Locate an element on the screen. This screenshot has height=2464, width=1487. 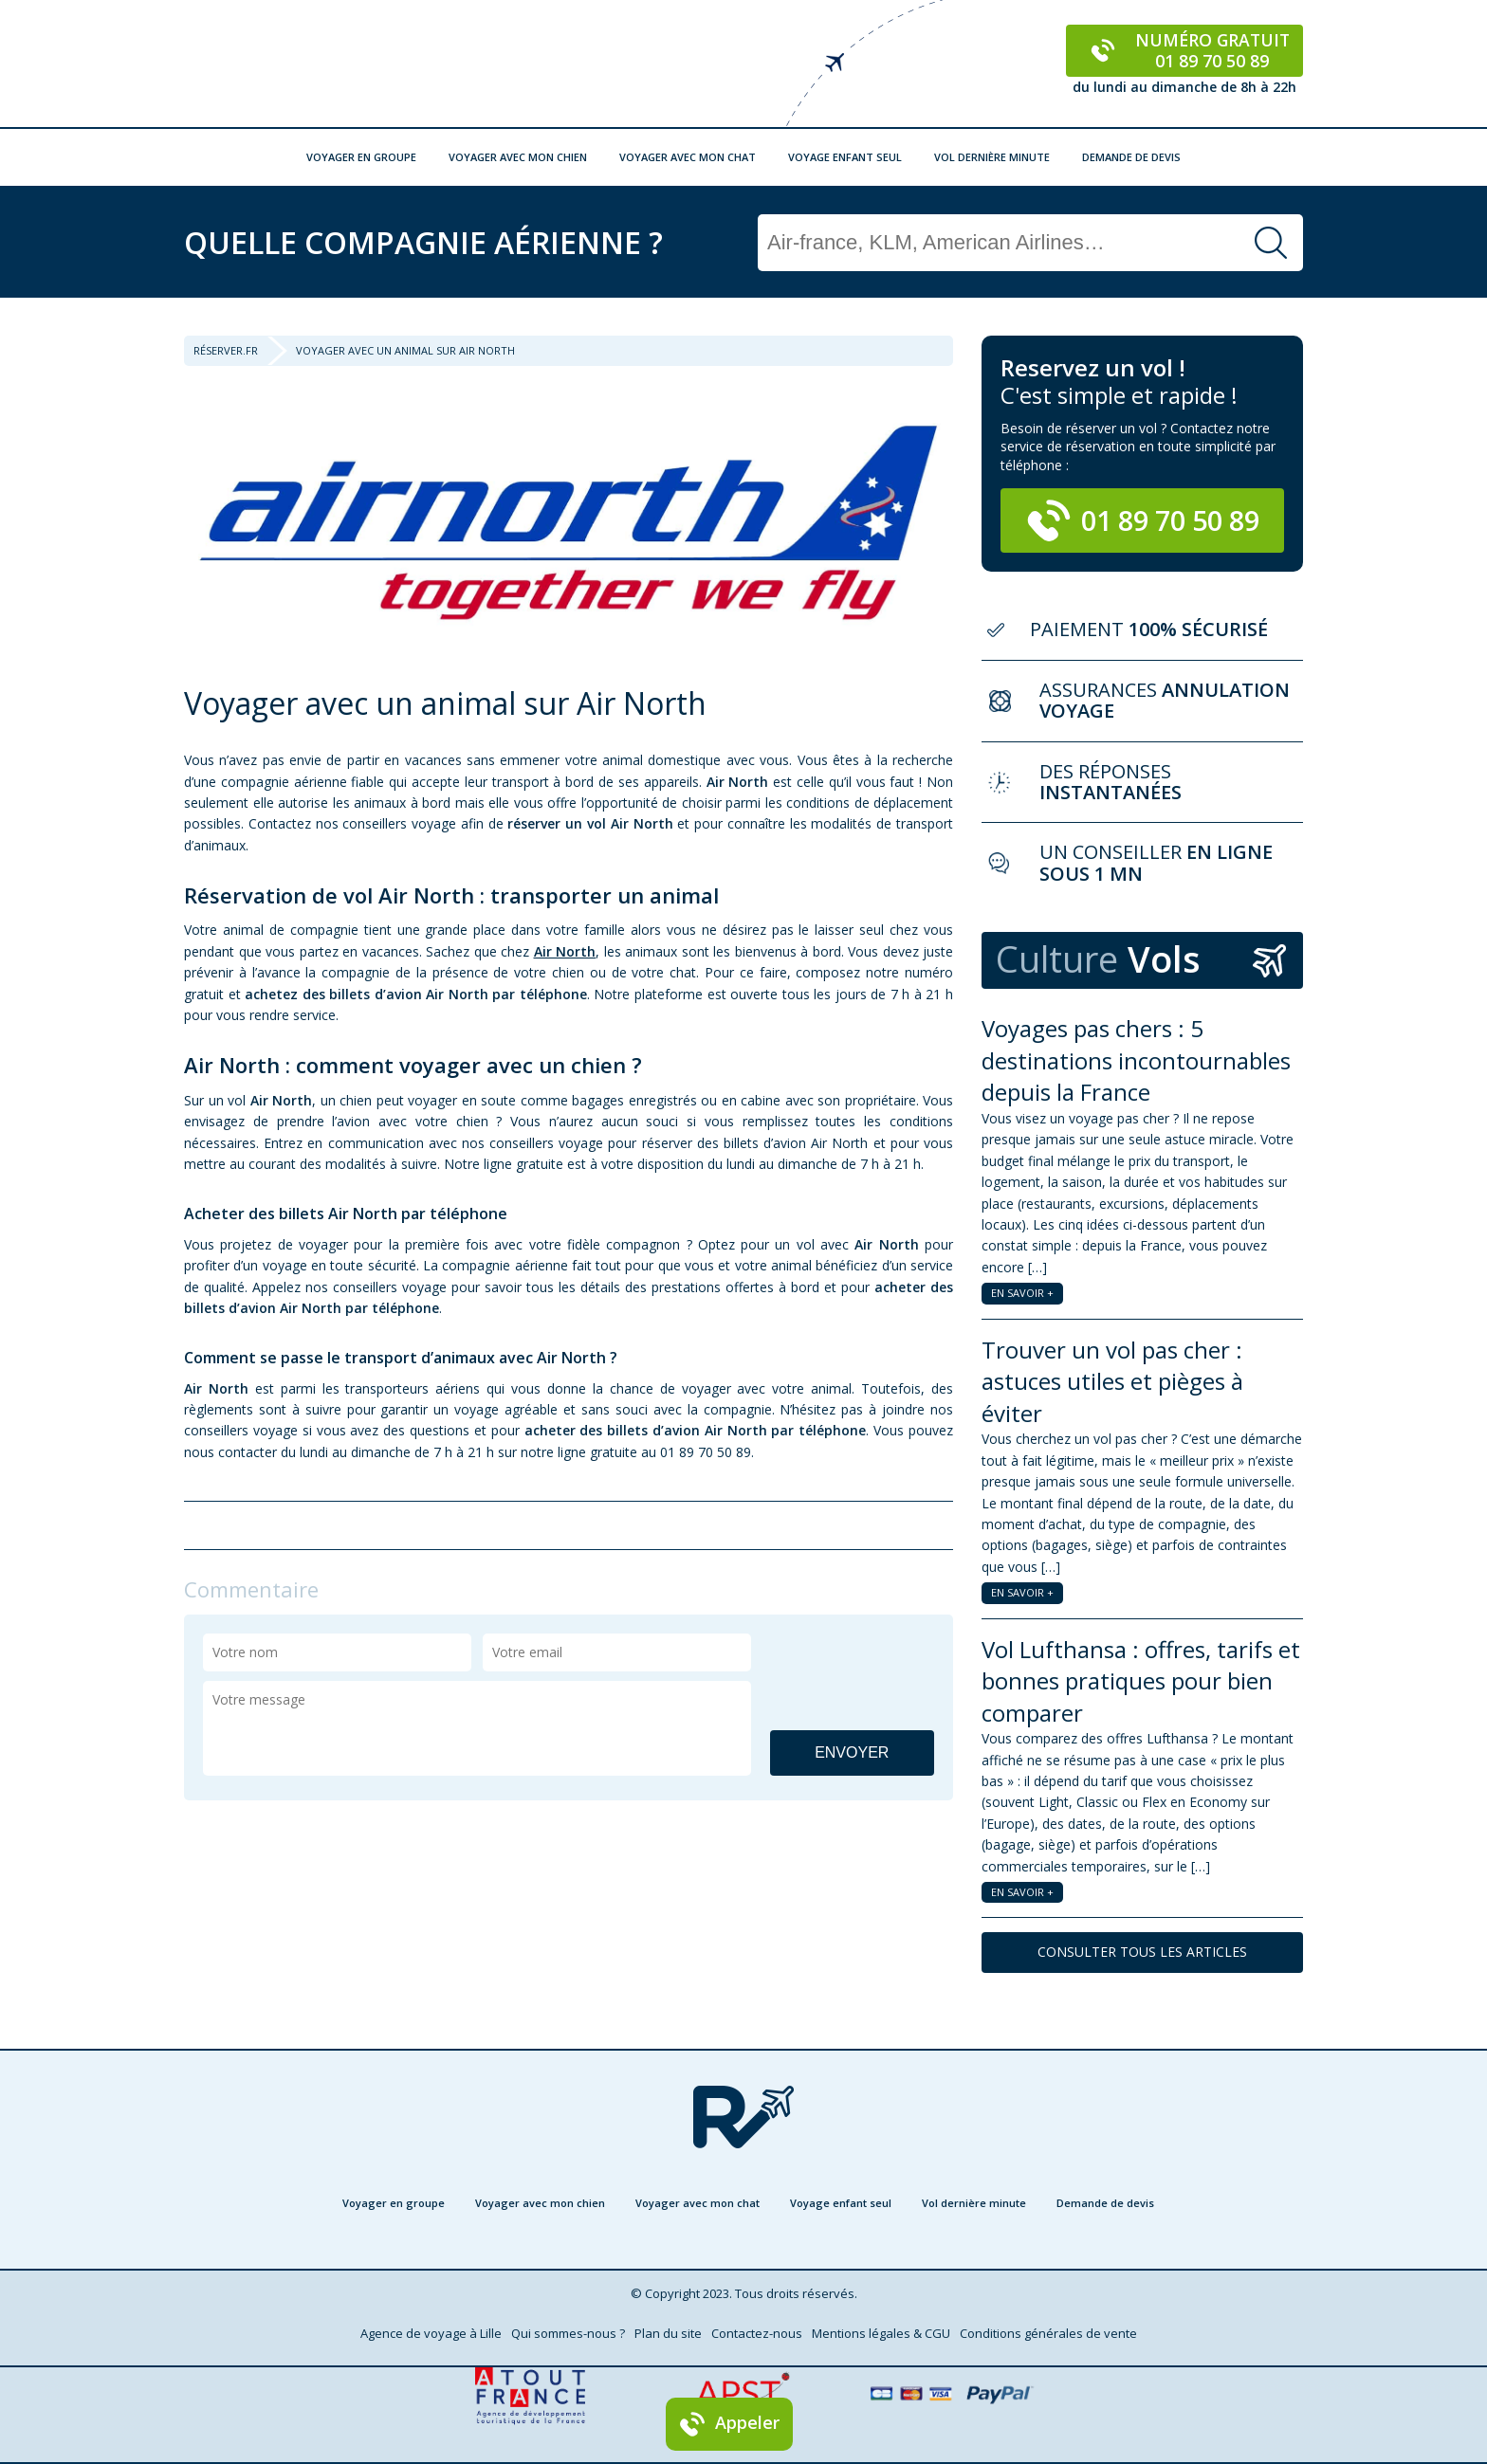
01 89 70 50 89 is located at coordinates (1142, 520).